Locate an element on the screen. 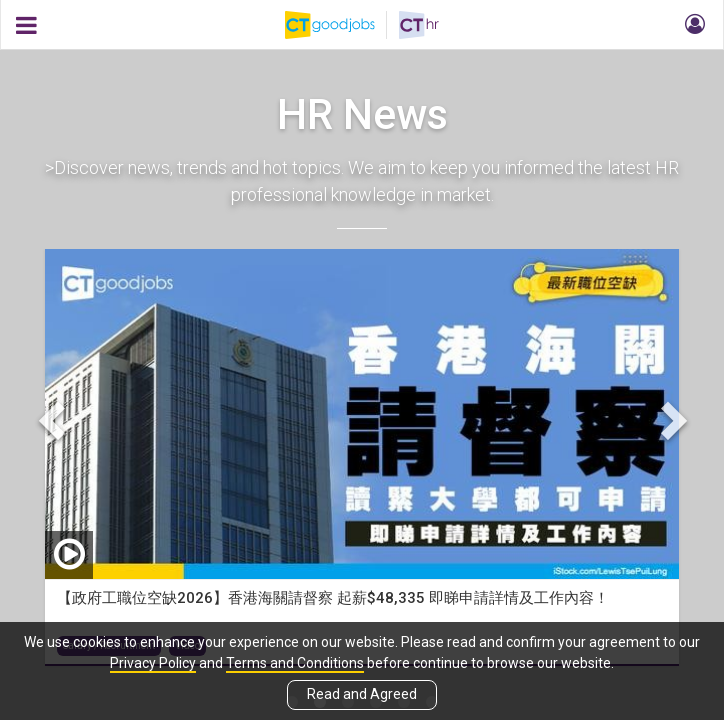 This screenshot has width=724, height=720. Previous is located at coordinates (54, 418).